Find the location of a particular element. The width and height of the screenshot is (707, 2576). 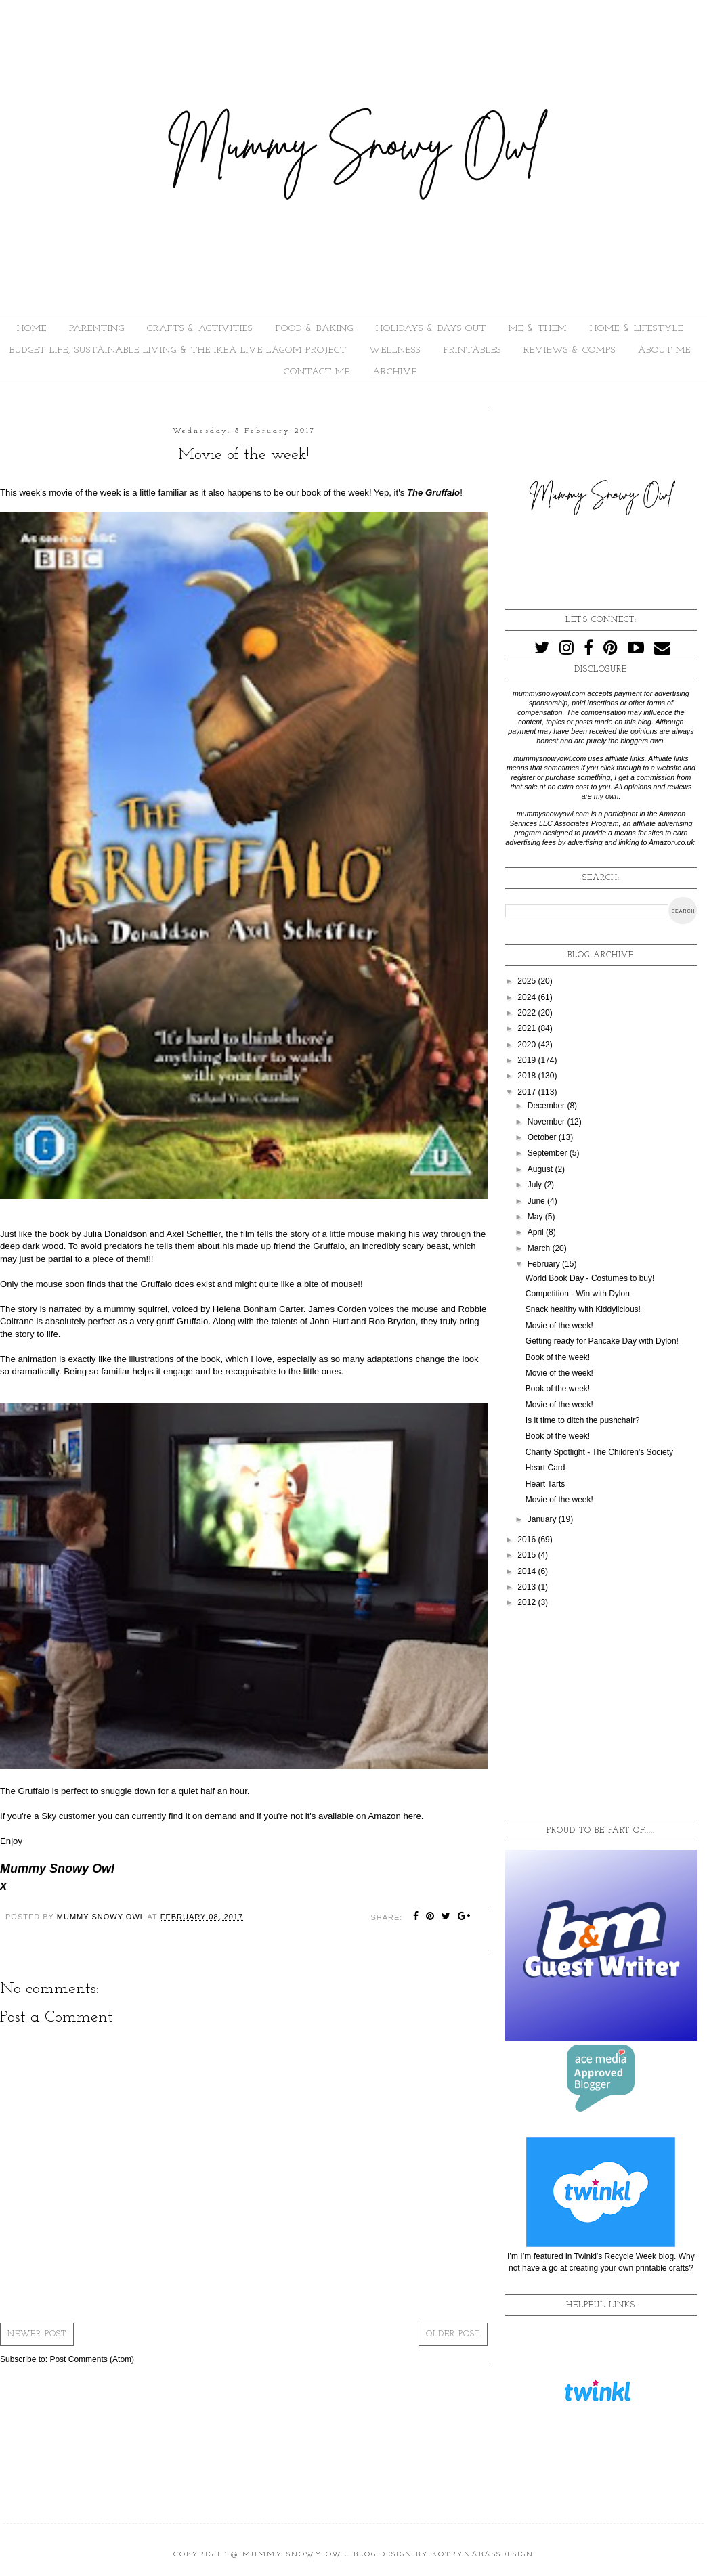

October is located at coordinates (543, 1137).